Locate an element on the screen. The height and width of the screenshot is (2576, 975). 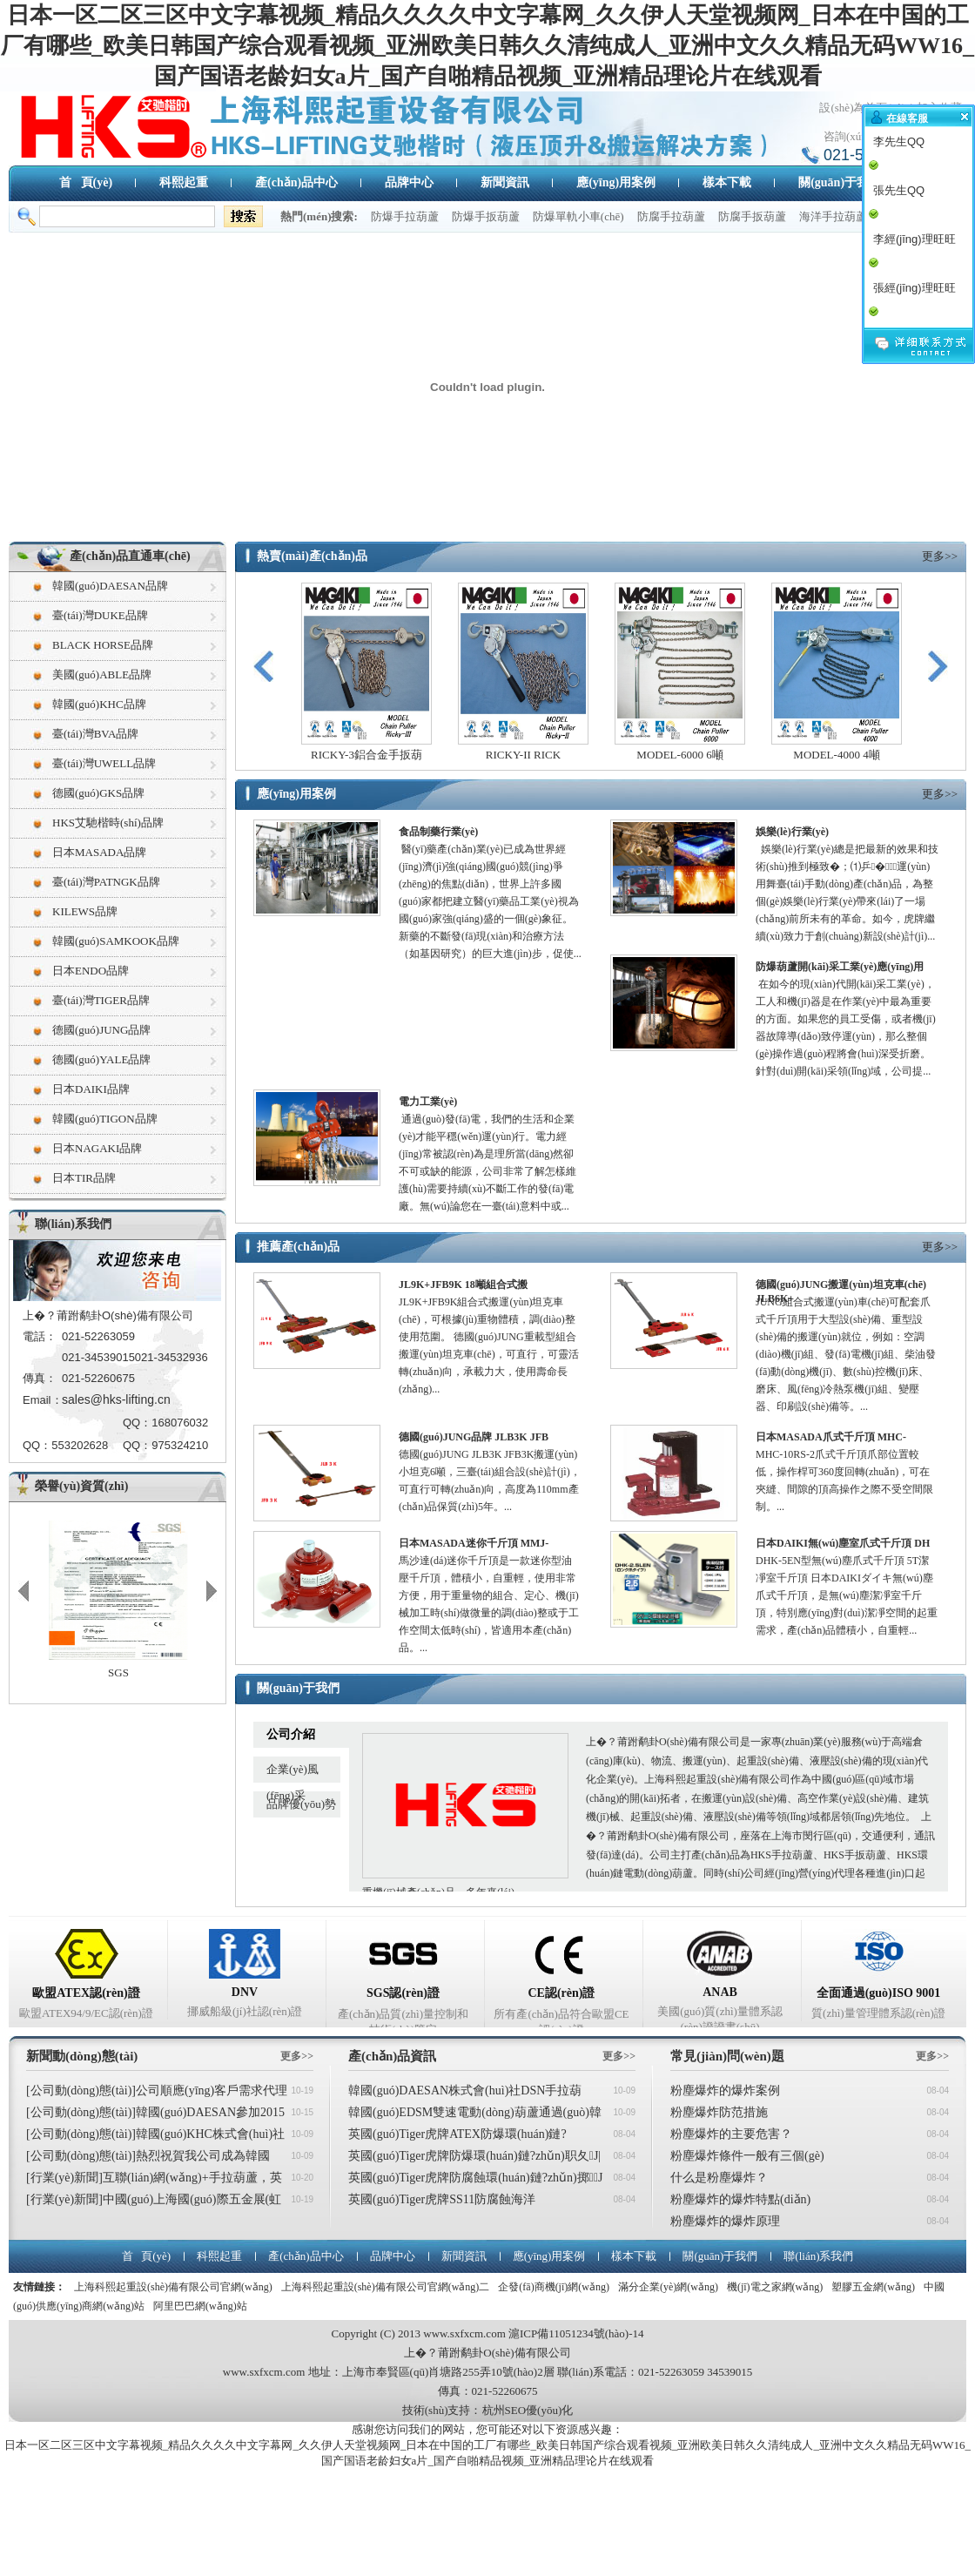
臺(tái)灣UWELL品牌 is located at coordinates (104, 763).